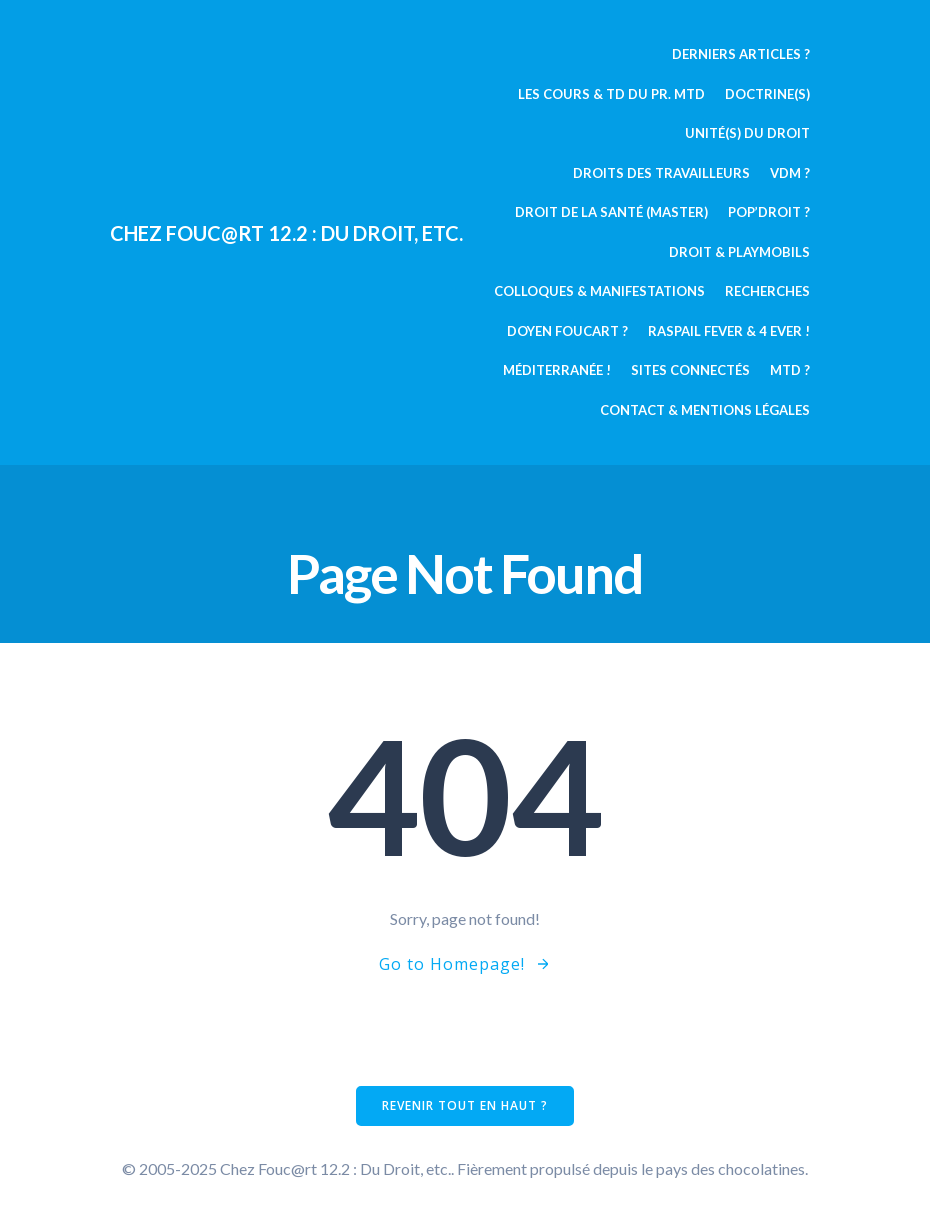  What do you see at coordinates (567, 331) in the screenshot?
I see `Doyen Foucart ?` at bounding box center [567, 331].